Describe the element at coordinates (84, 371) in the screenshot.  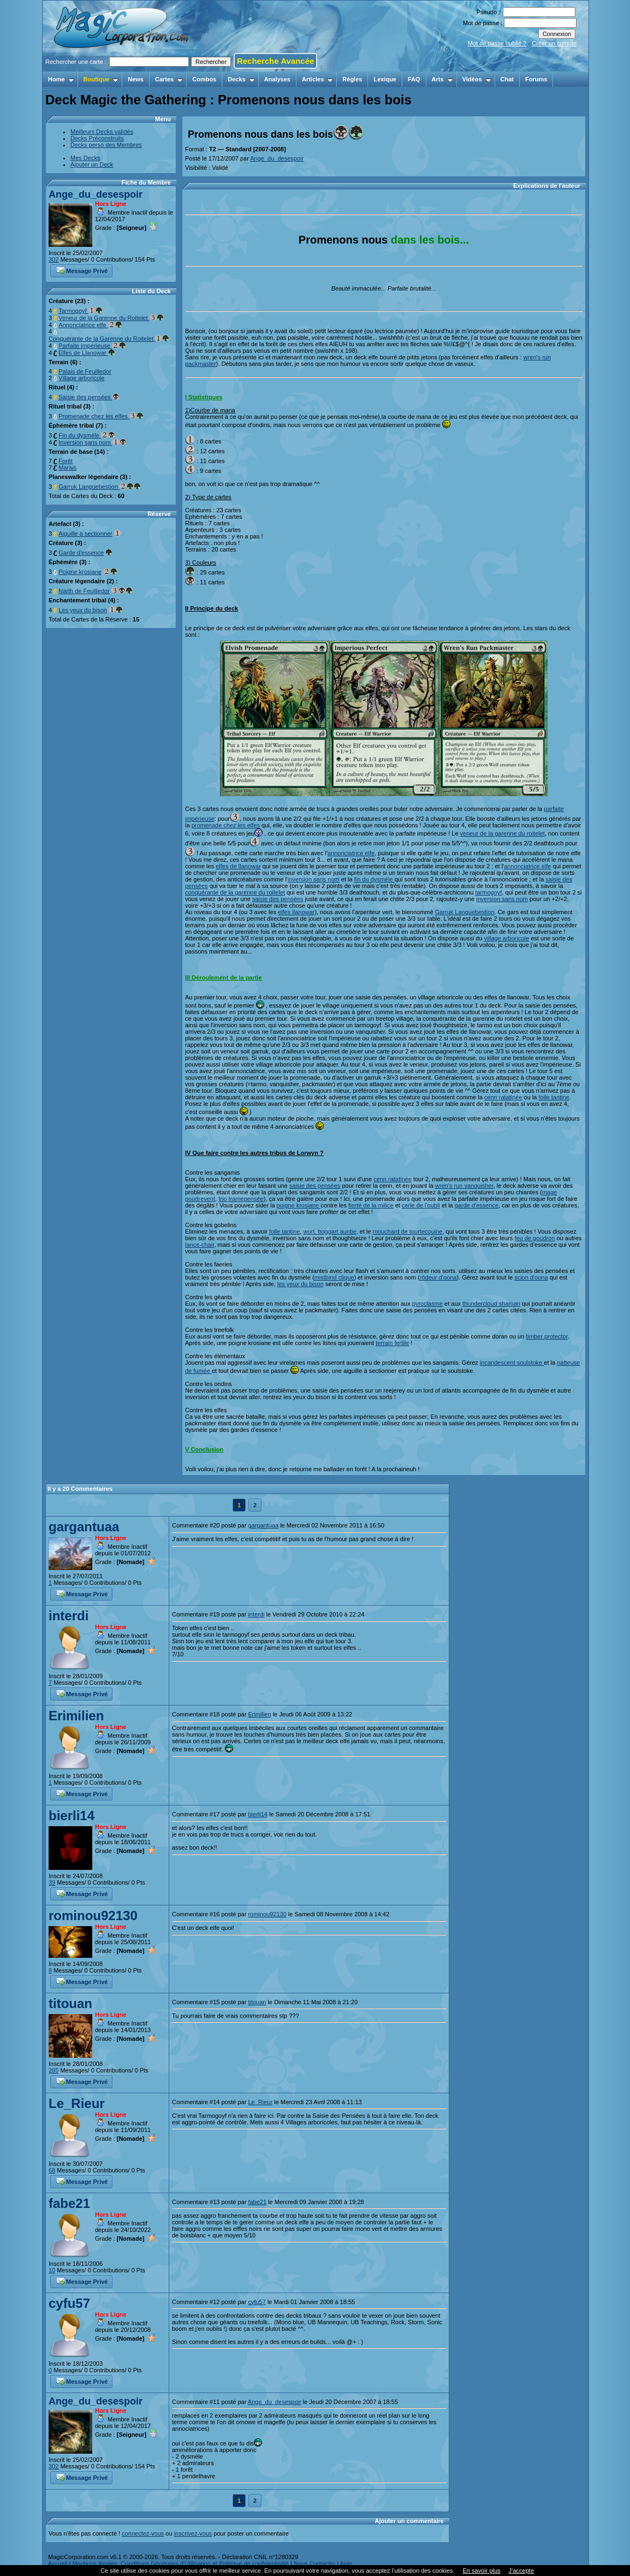
I see `Palais de Feuilledor` at that location.